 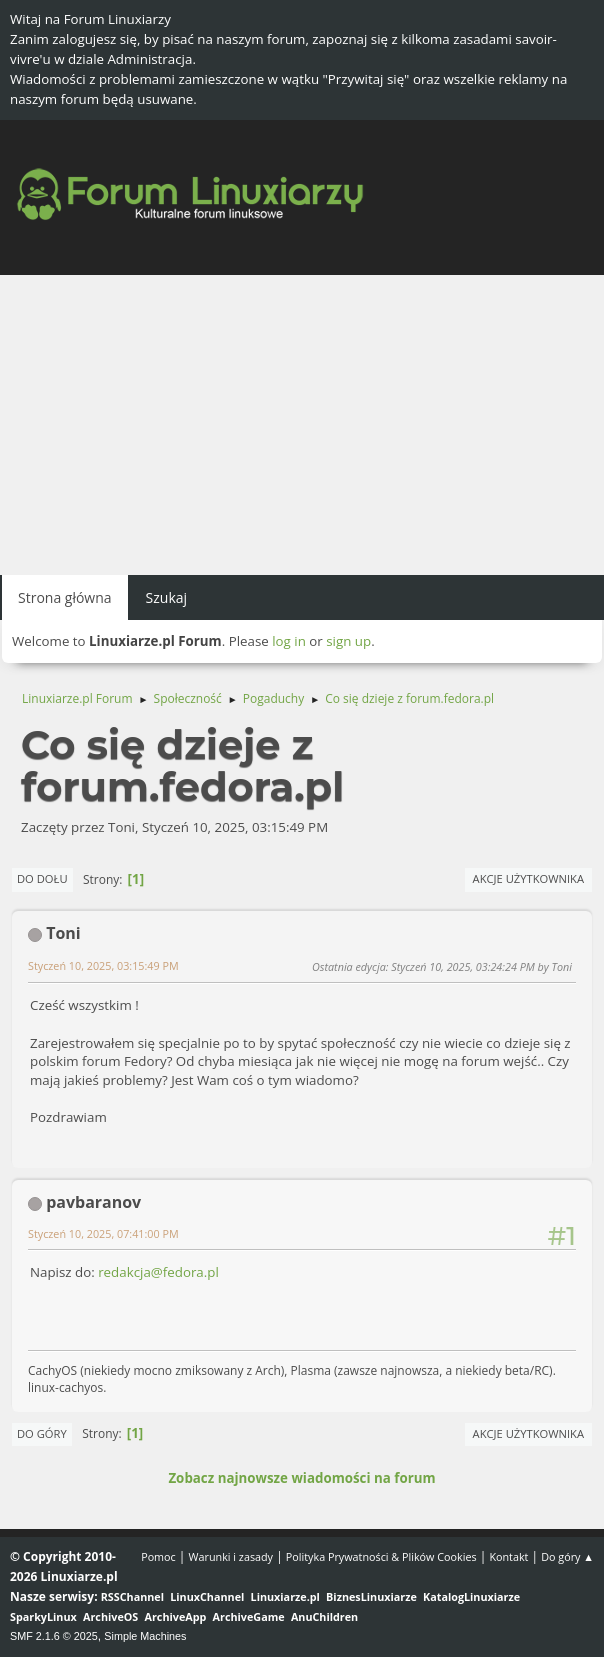 What do you see at coordinates (103, 1233) in the screenshot?
I see `Styczeń 10, 2025, 07:41:00 PM` at bounding box center [103, 1233].